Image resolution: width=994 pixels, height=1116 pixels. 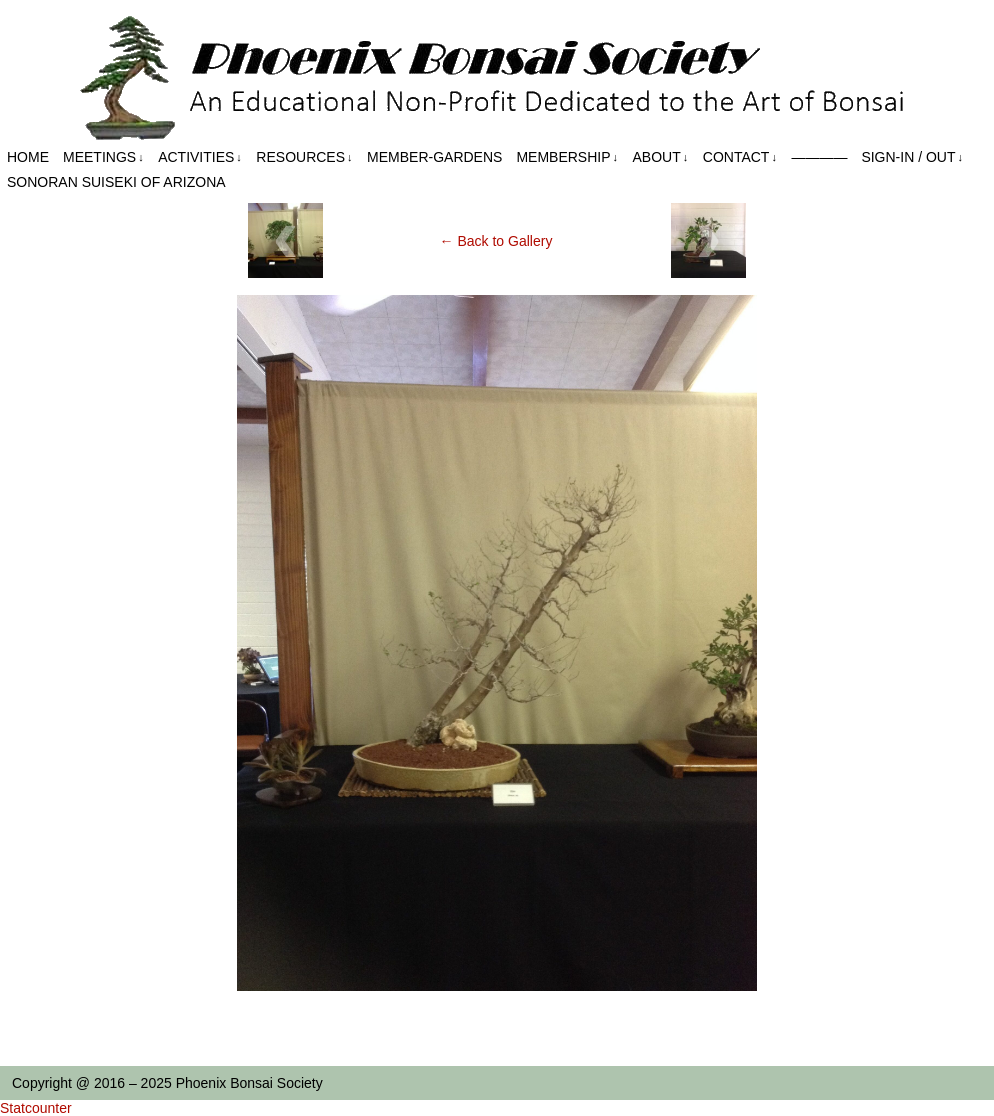 What do you see at coordinates (200, 157) in the screenshot?
I see `Activities` at bounding box center [200, 157].